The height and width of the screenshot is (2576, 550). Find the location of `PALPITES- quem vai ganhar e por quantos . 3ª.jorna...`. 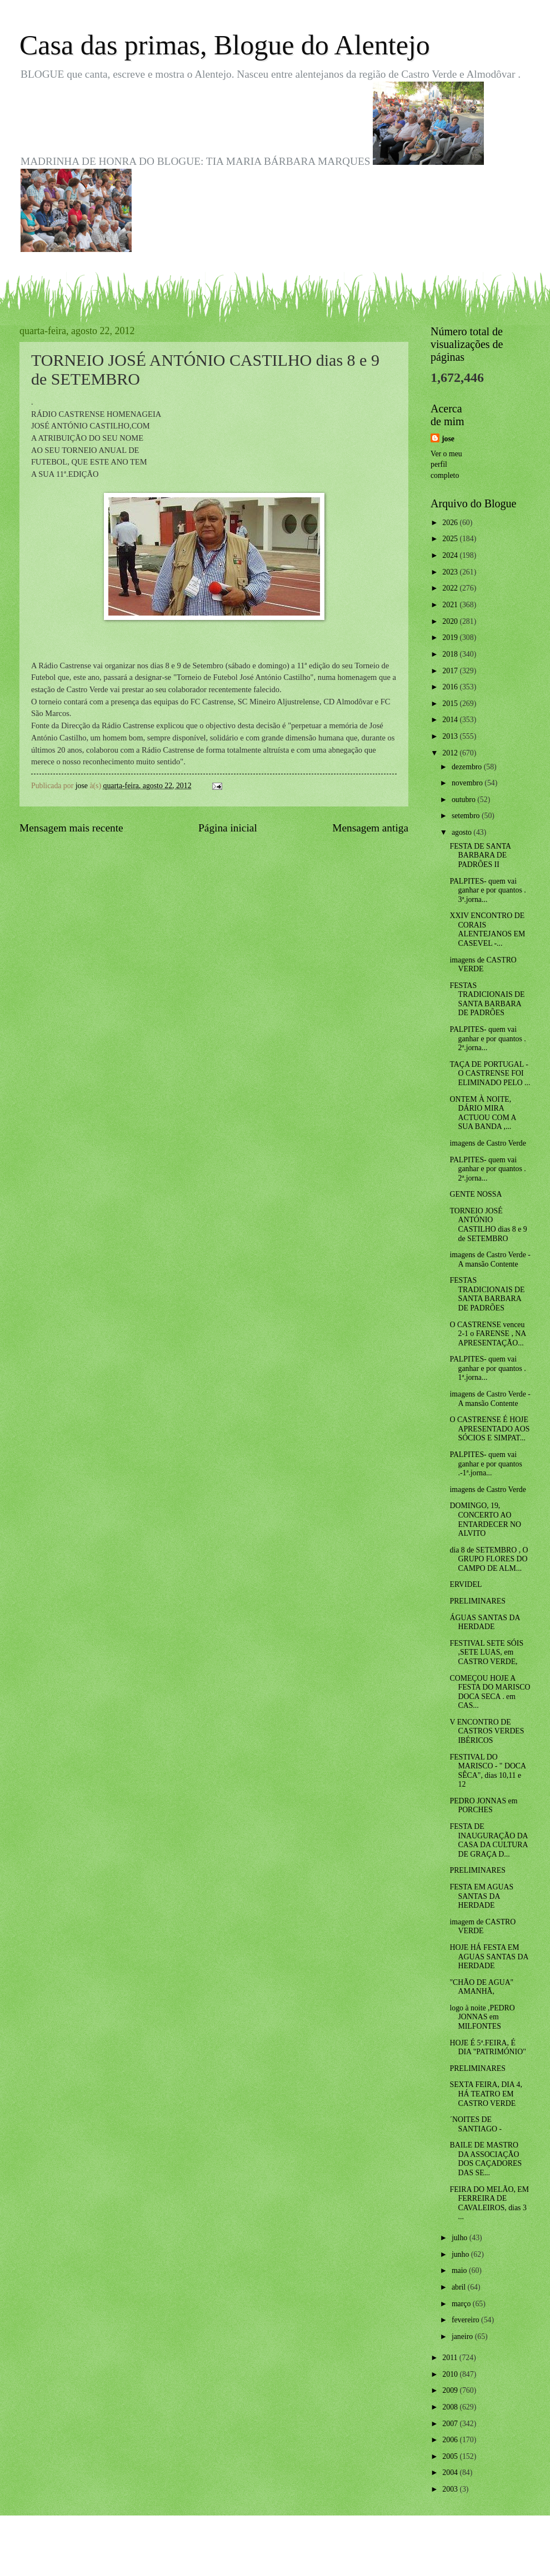

PALPITES- quem vai ganhar e por quantos . 3ª.jorna... is located at coordinates (487, 890).